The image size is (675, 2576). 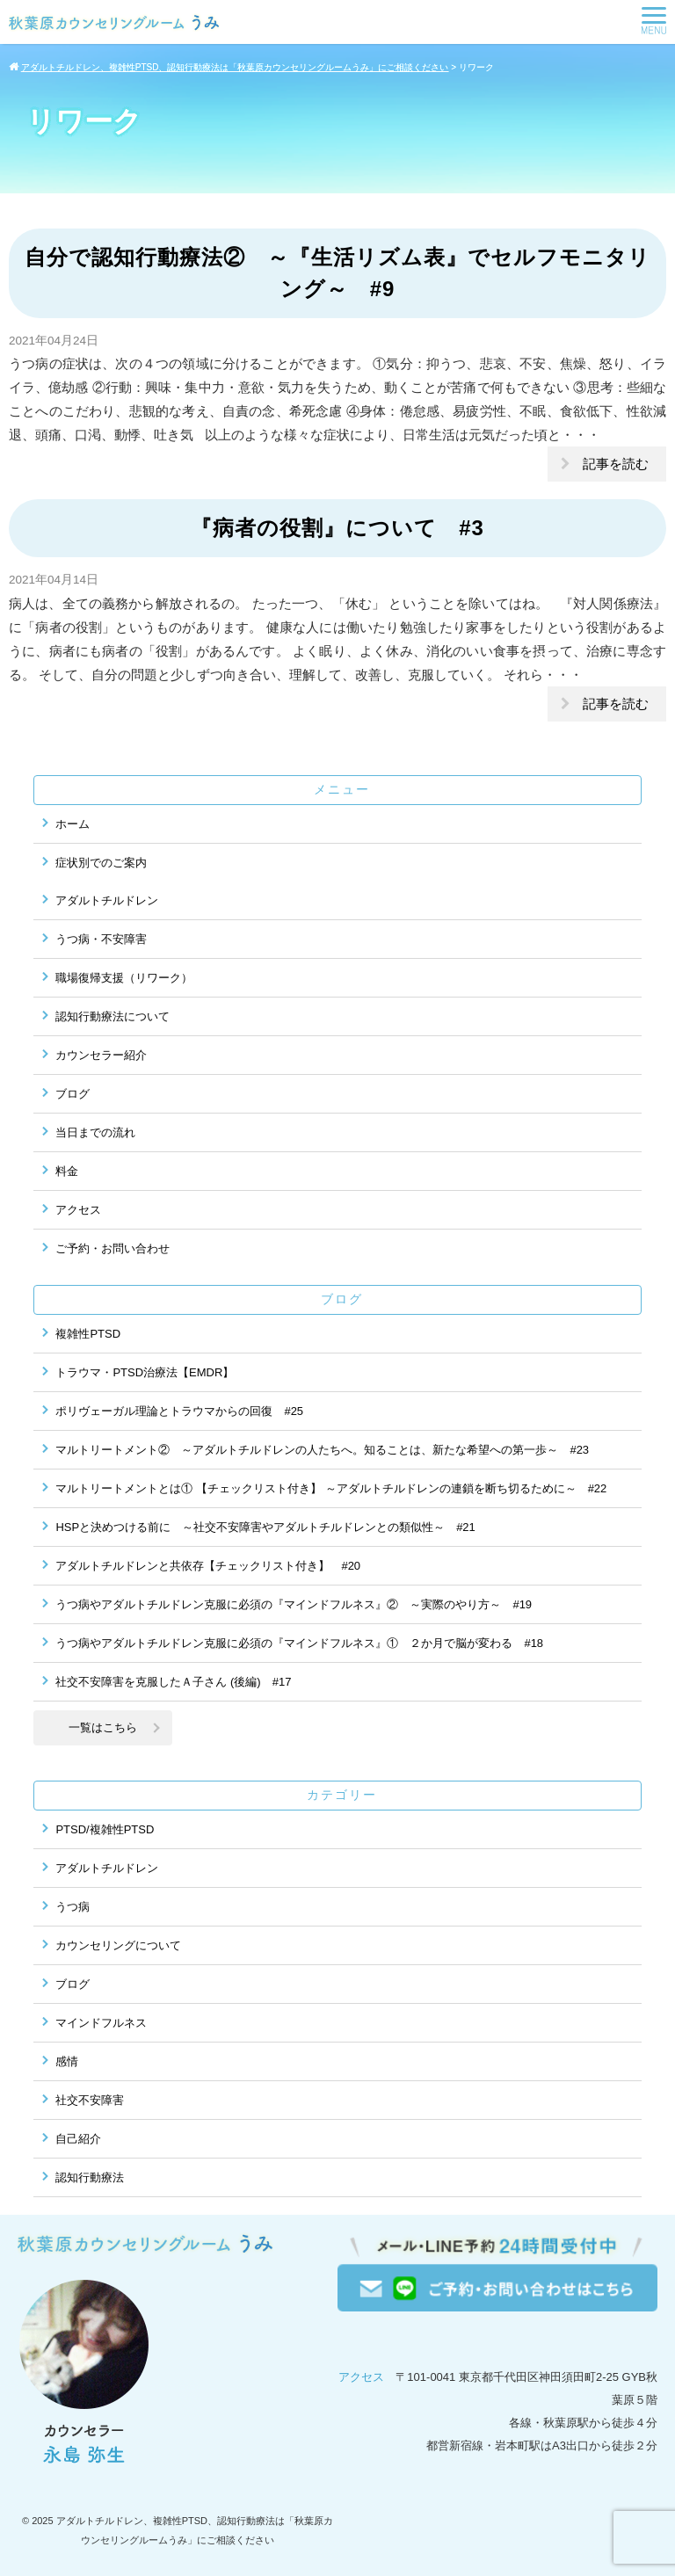 I want to click on マルトリートメント② ～アダルトチルドレンの人たちへ。知ることは、新たな希望への第一歩～ #23, so click(x=322, y=1449).